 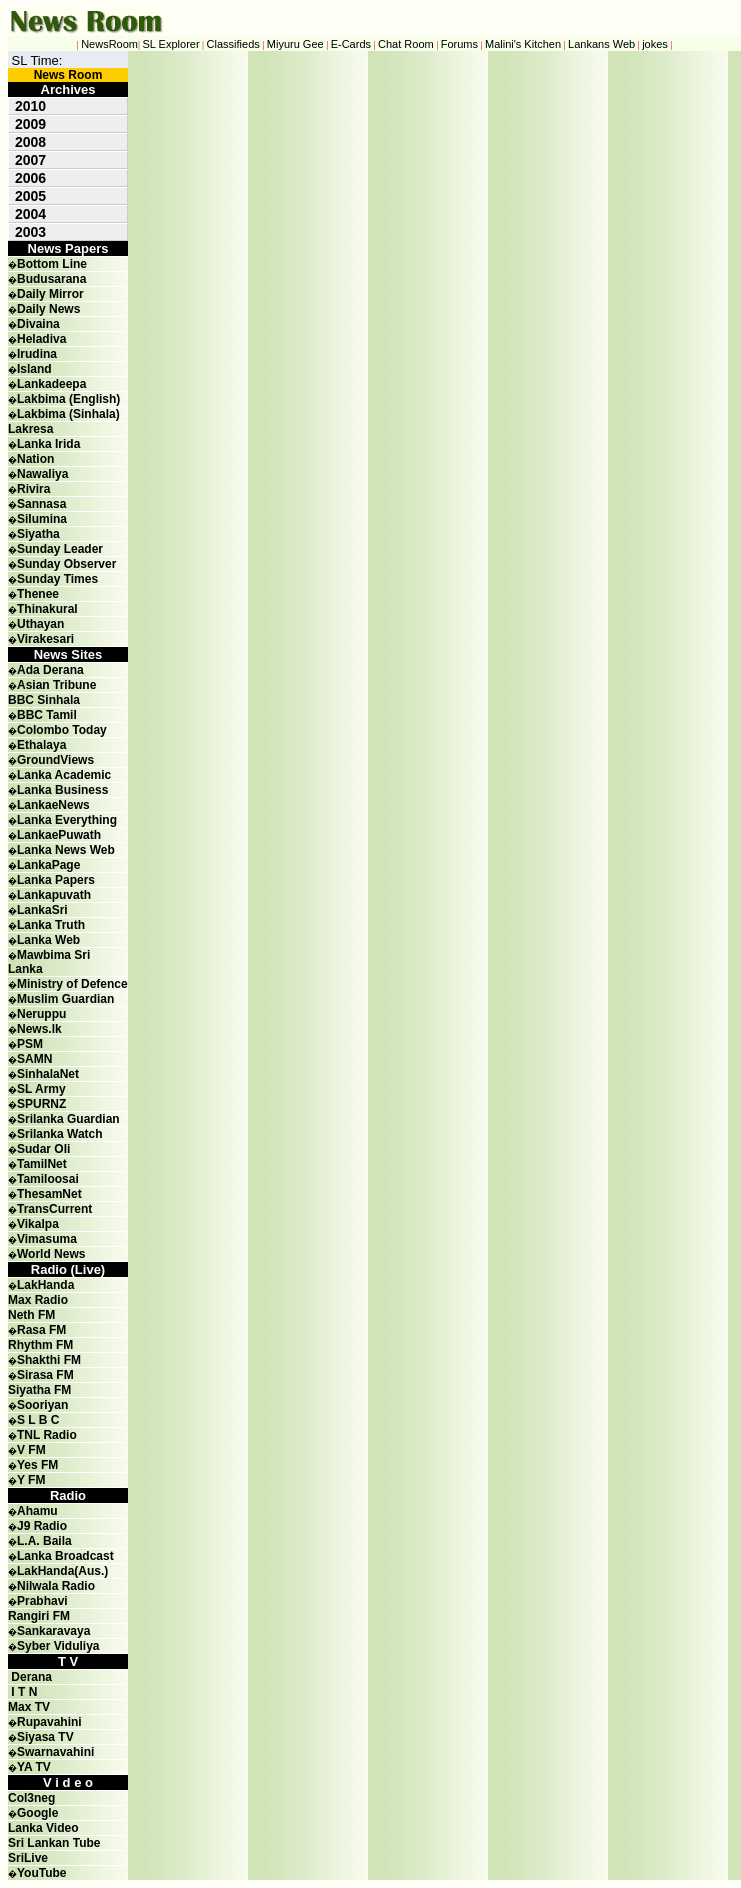 I want to click on Daily Mirror, so click(x=50, y=294).